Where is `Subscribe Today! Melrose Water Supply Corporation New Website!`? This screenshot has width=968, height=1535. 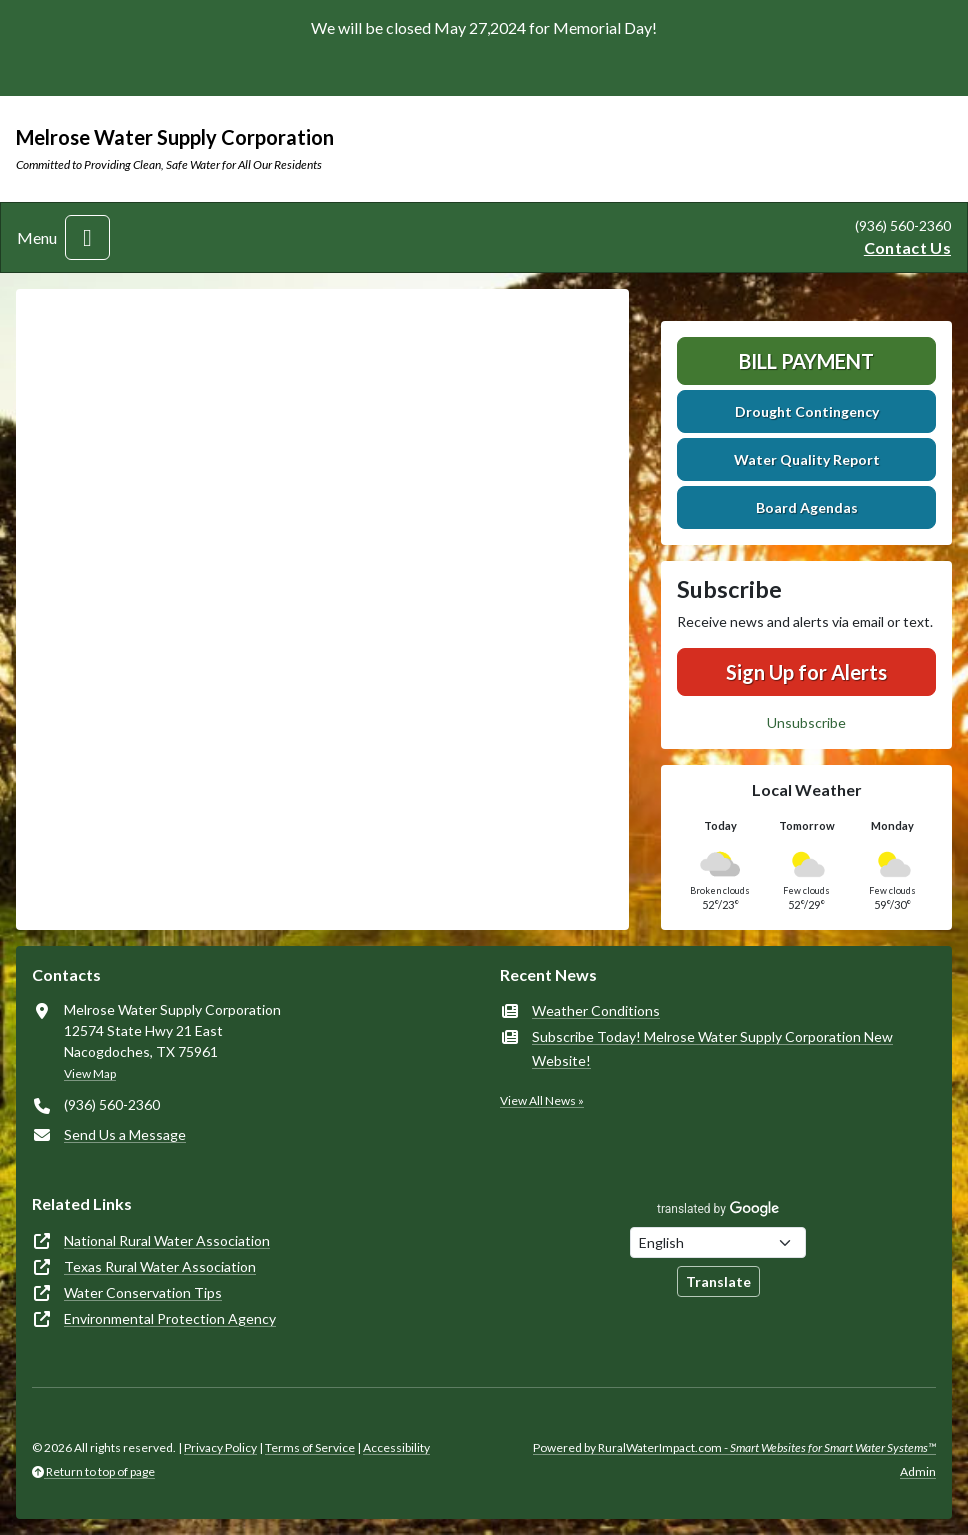
Subscribe Today! Melrose Water Supply Corporation New Website! is located at coordinates (712, 1048).